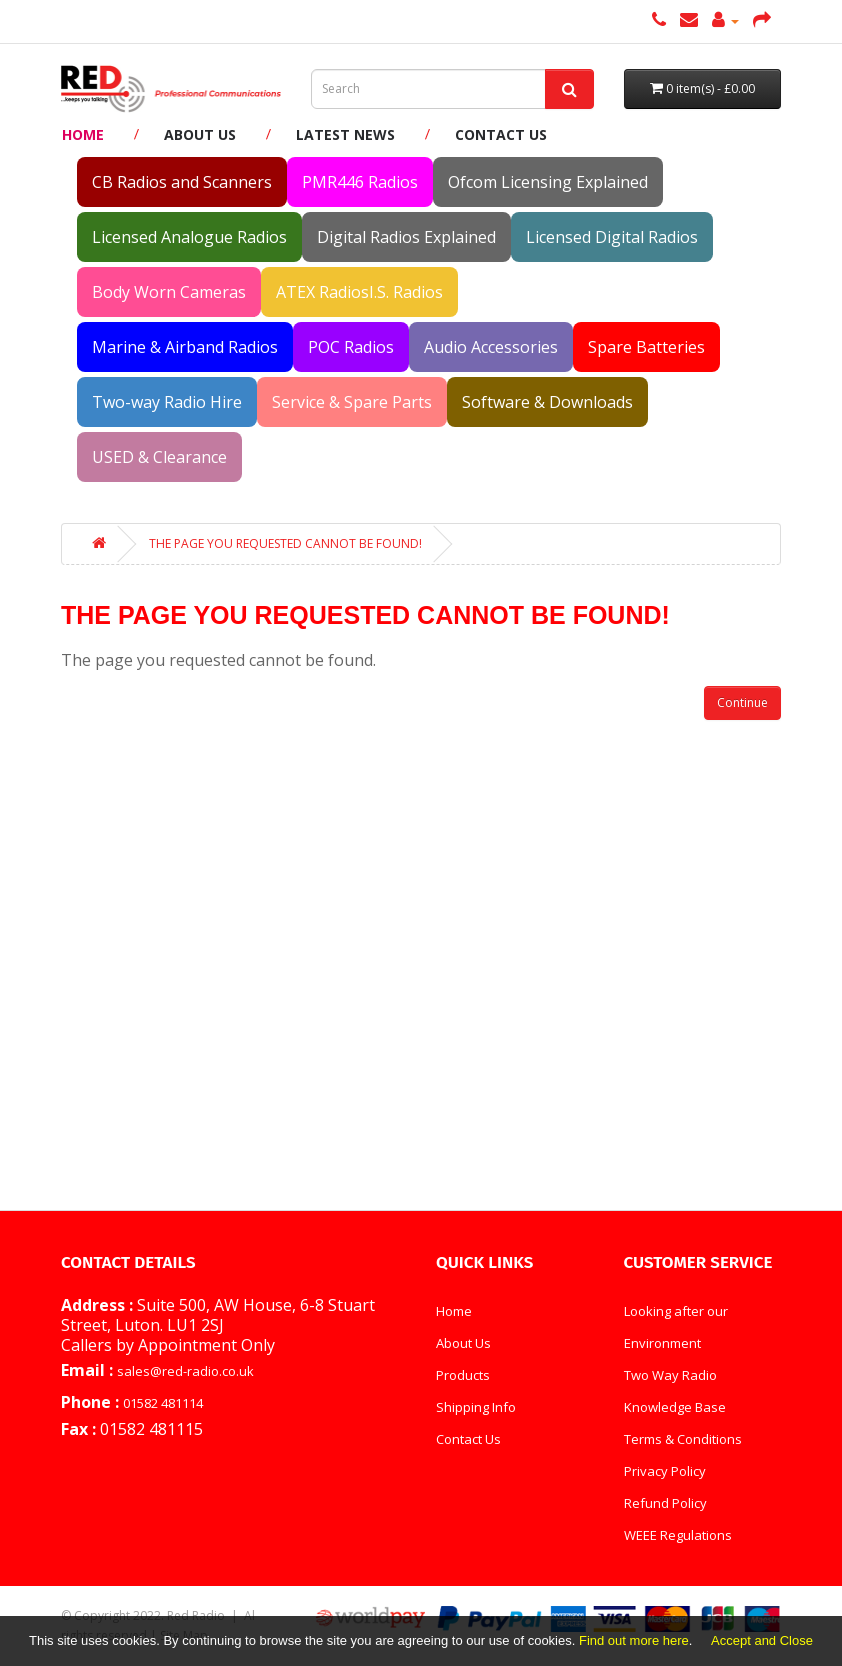 The width and height of the screenshot is (842, 1666). I want to click on Digital Radios Explained, so click(406, 237).